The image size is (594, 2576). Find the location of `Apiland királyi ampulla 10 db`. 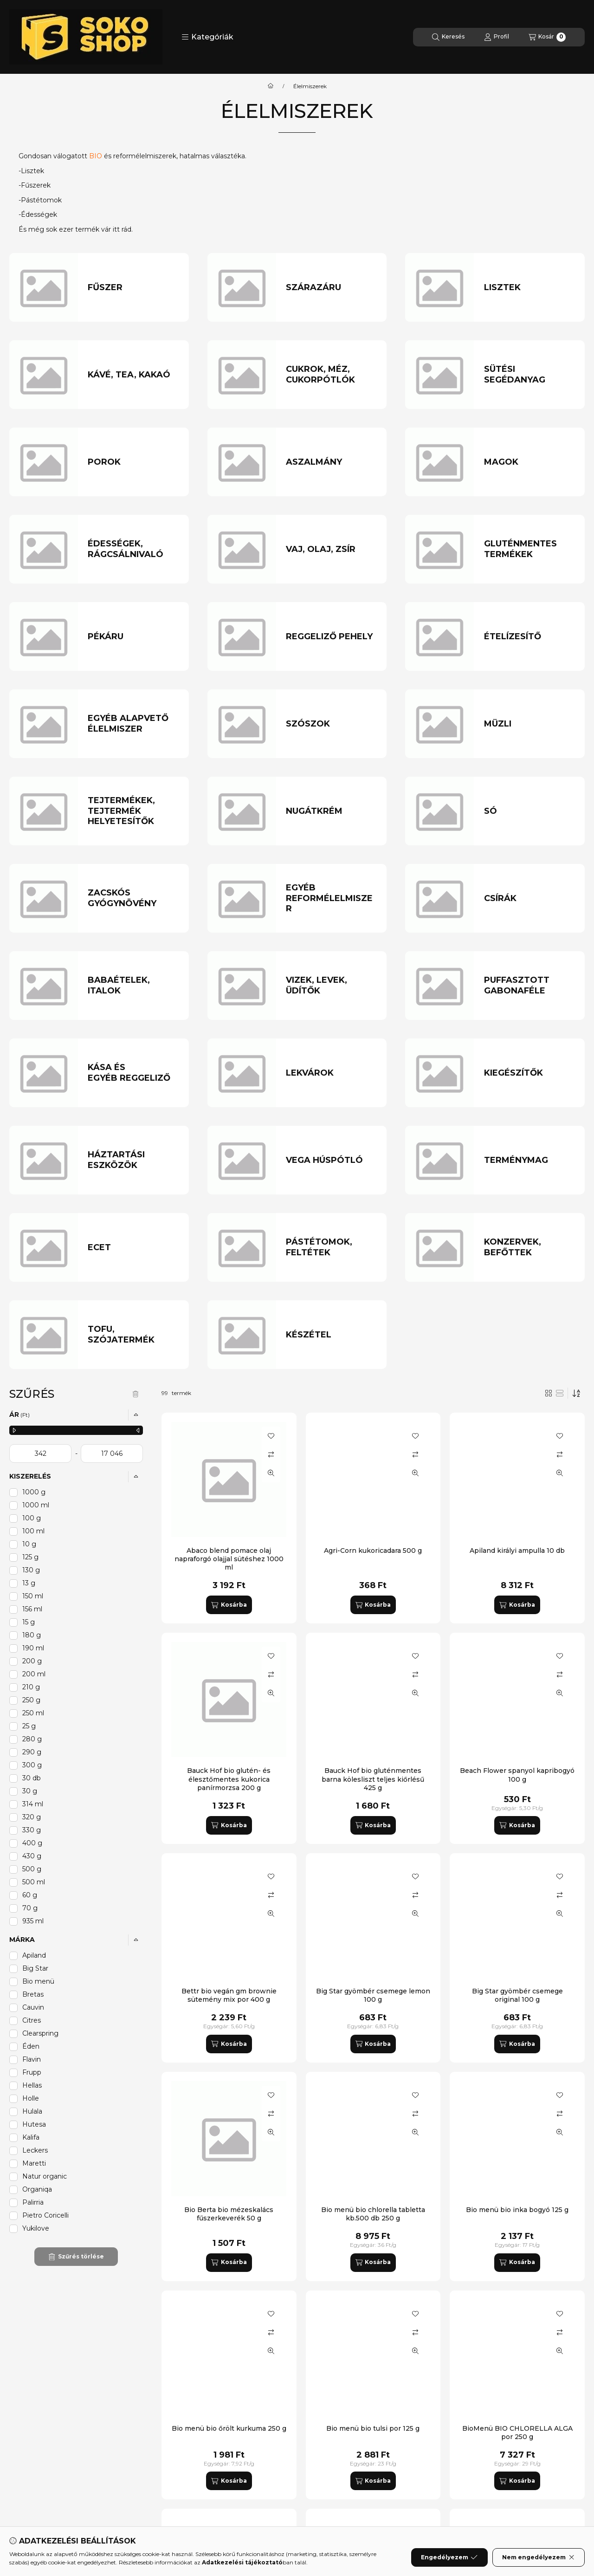

Apiland királyi ampulla 10 db is located at coordinates (517, 1550).